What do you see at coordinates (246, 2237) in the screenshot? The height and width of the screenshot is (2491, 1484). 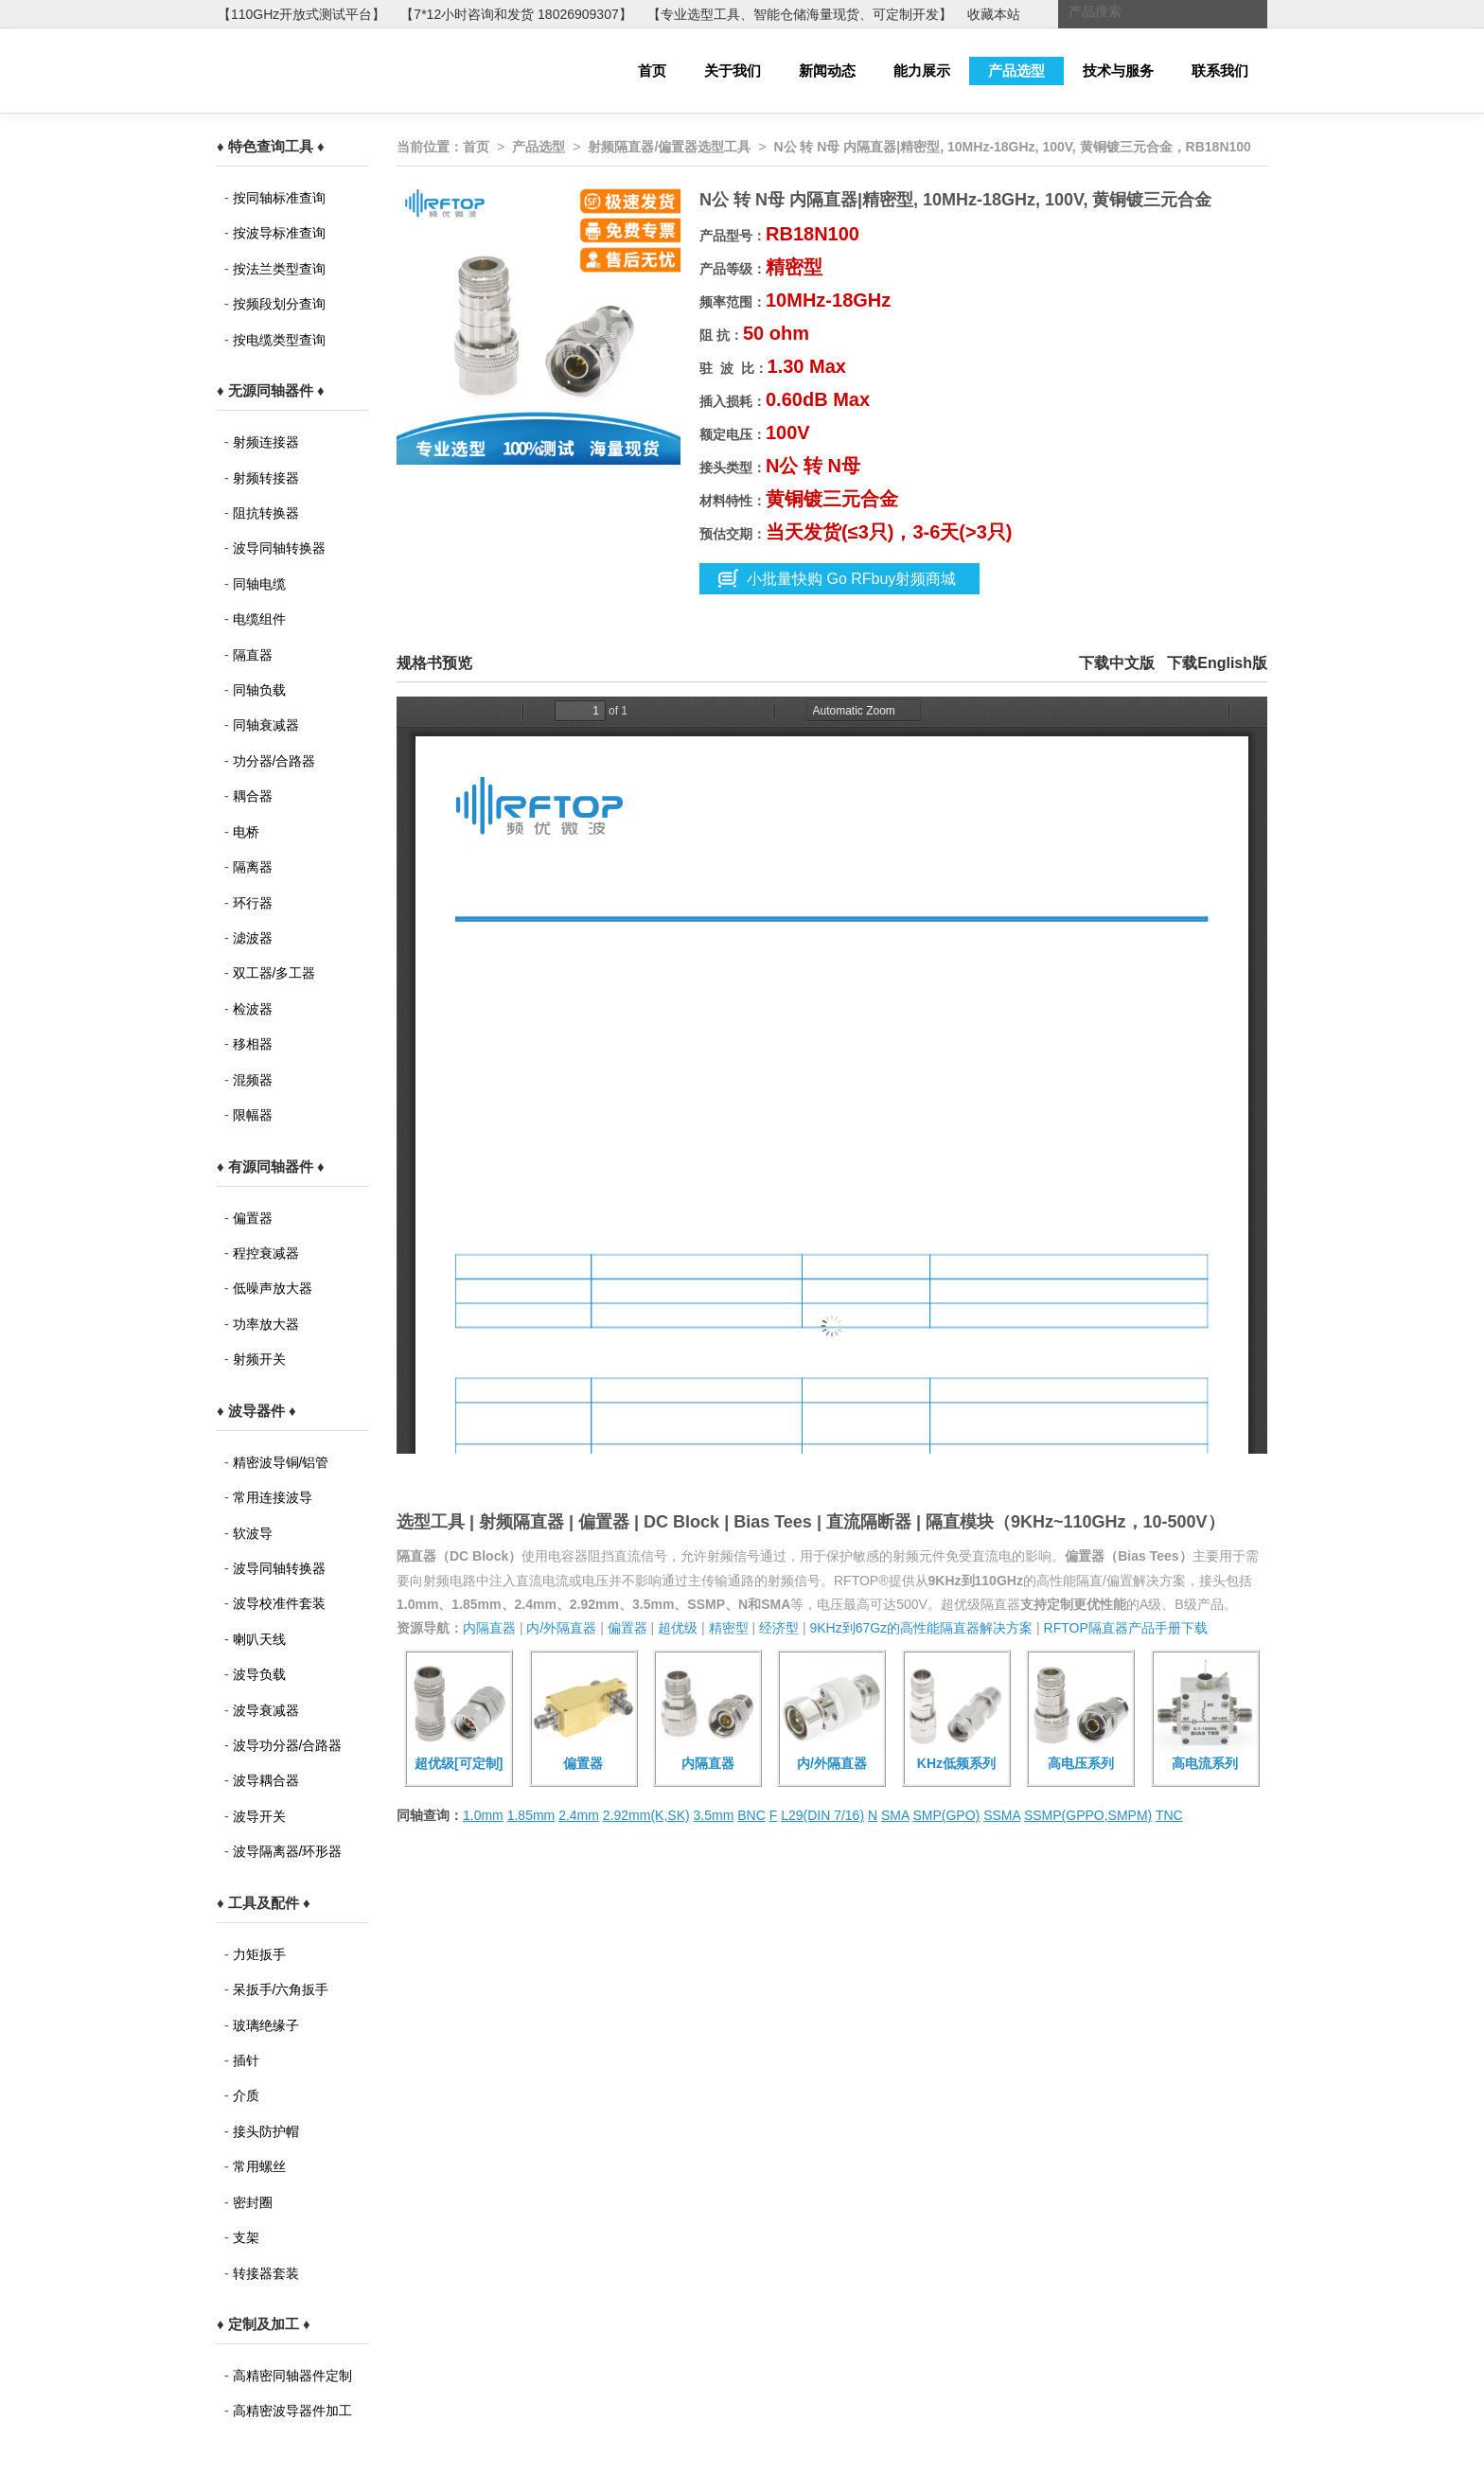 I see `支架` at bounding box center [246, 2237].